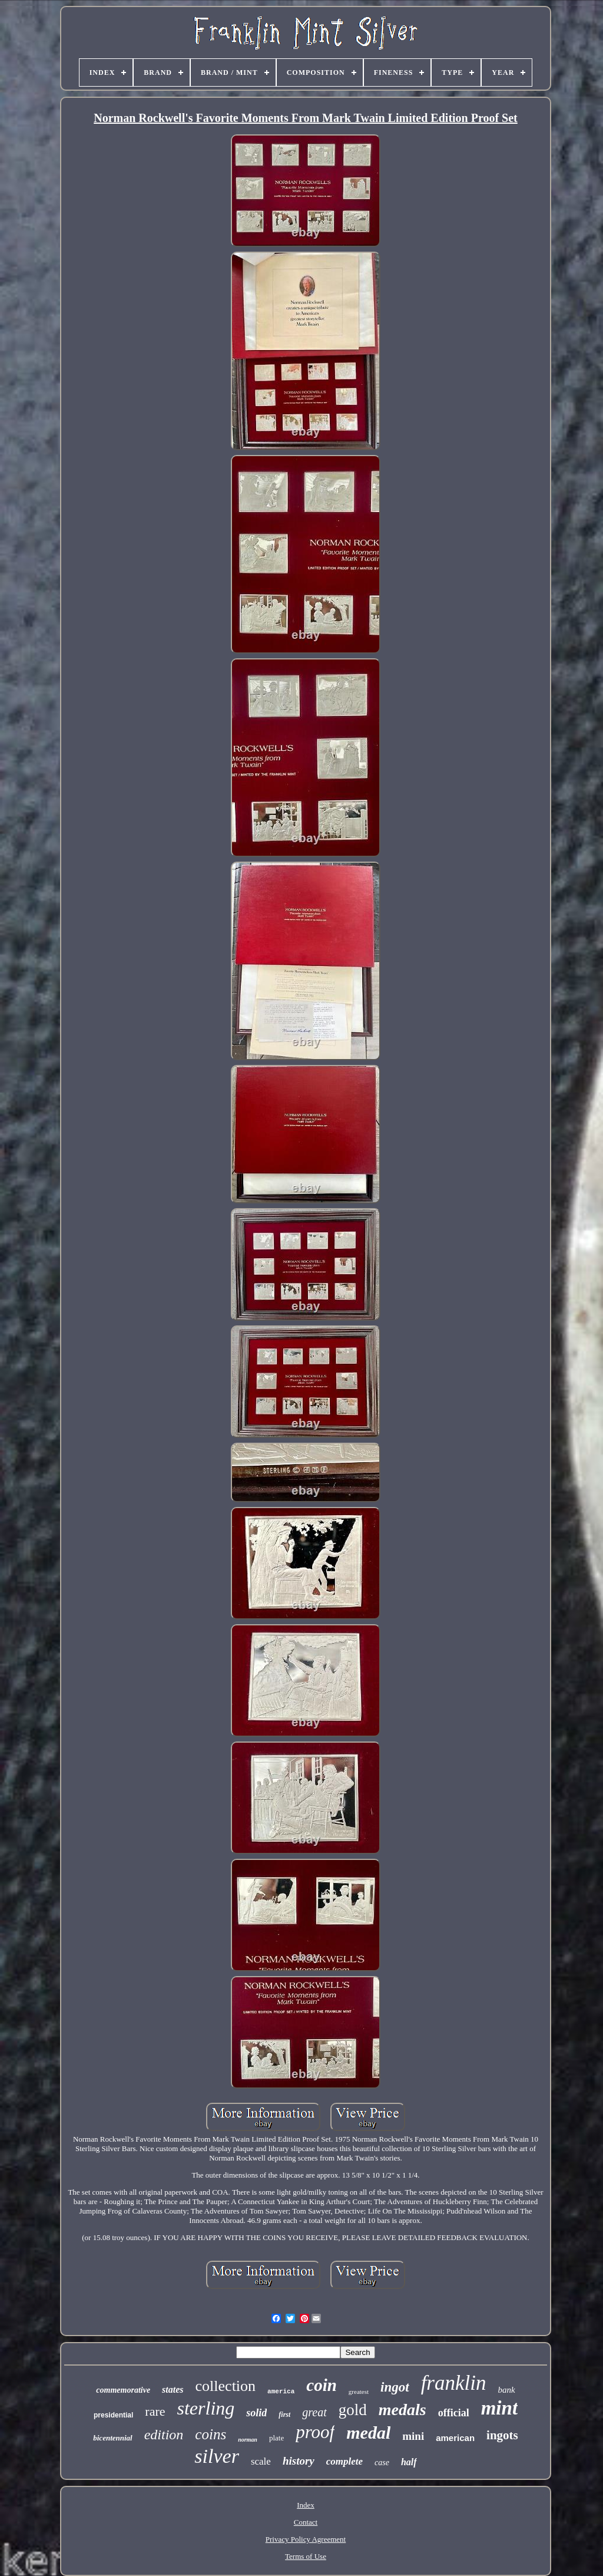 The width and height of the screenshot is (603, 2576). I want to click on america, so click(280, 2391).